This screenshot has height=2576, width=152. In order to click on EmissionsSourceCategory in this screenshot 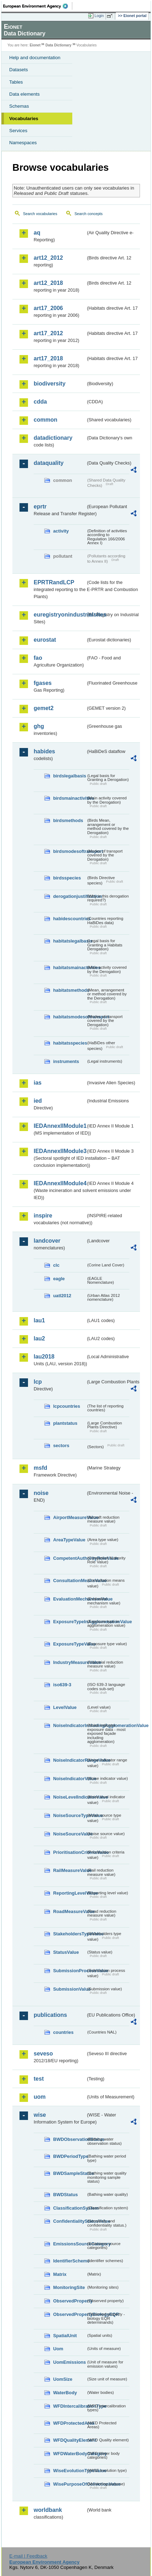, I will do `click(69, 2243)`.